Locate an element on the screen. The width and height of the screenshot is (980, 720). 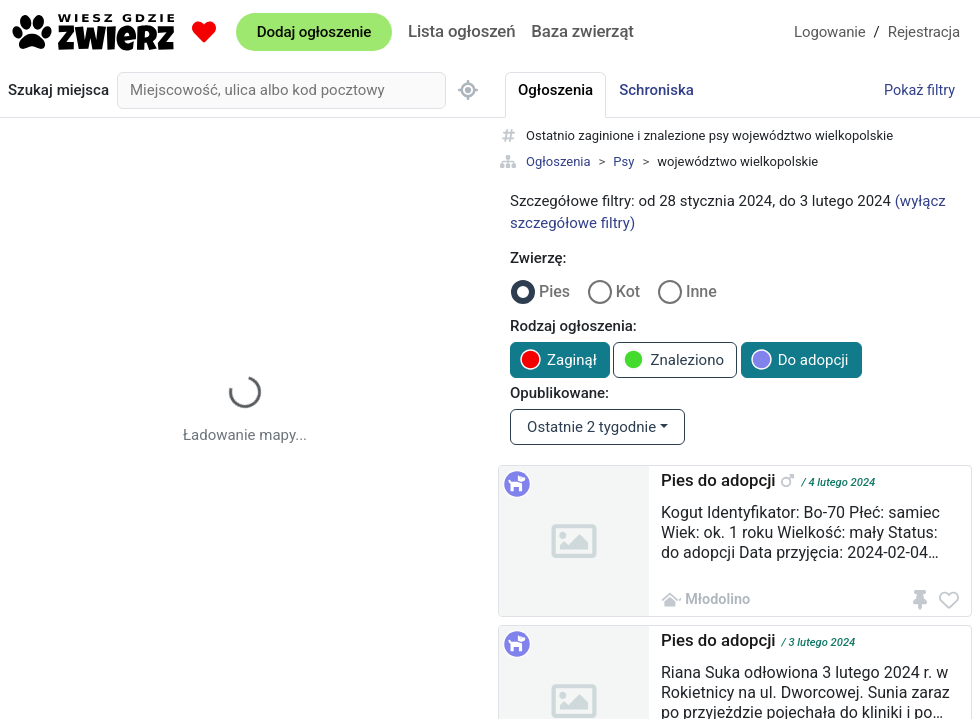
Logowanie is located at coordinates (830, 32).